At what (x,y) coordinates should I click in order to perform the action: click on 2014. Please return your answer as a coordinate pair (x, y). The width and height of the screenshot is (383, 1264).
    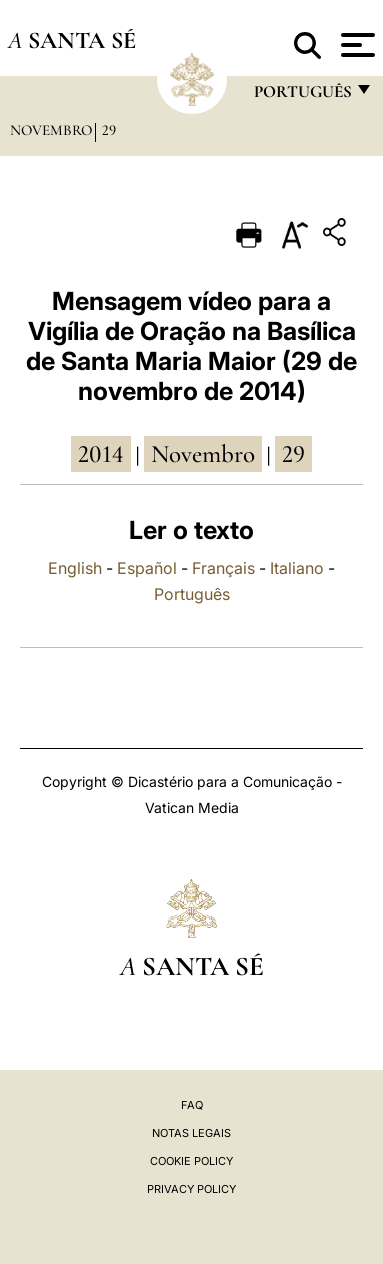
    Looking at the image, I should click on (101, 454).